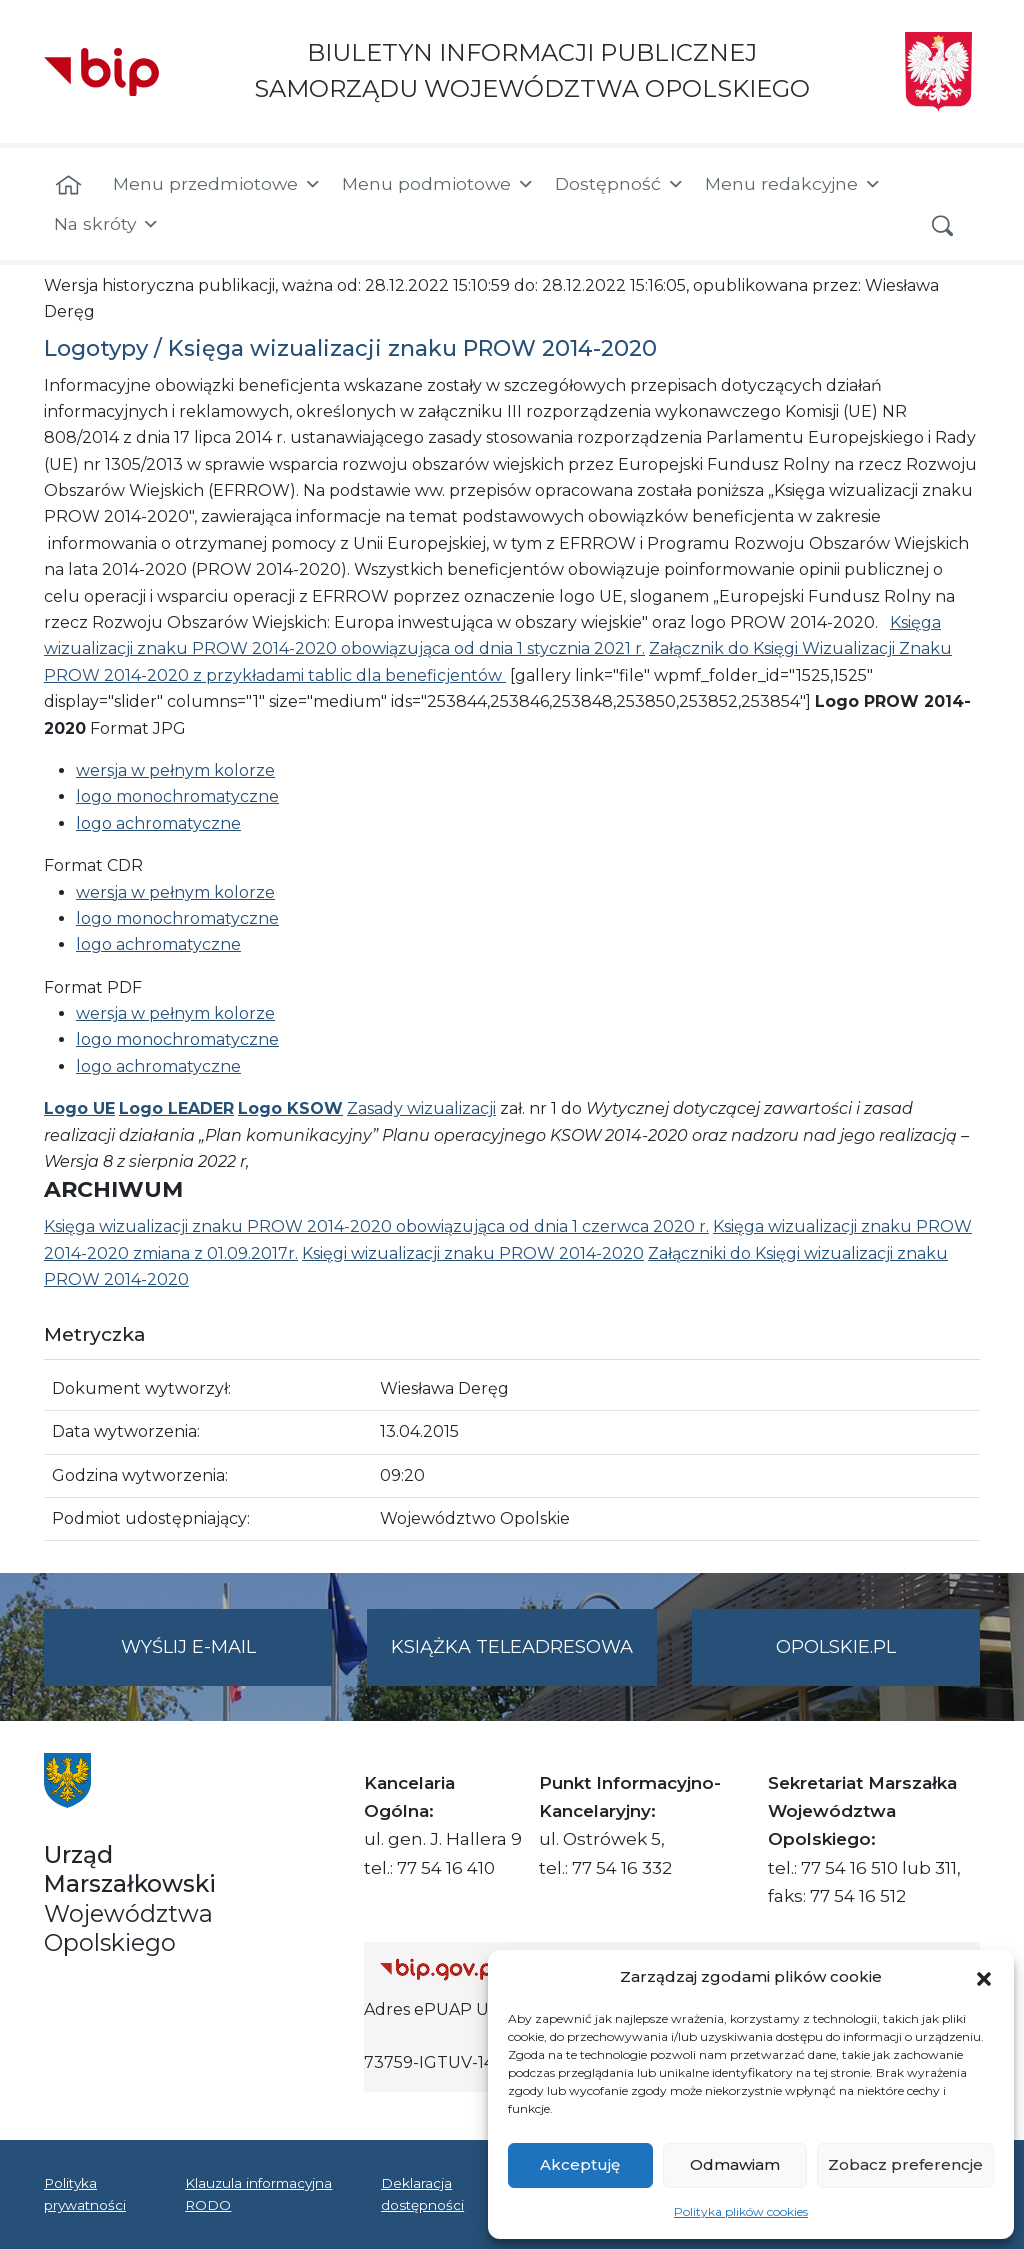 Image resolution: width=1024 pixels, height=2249 pixels. What do you see at coordinates (741, 2211) in the screenshot?
I see `Polityka plików cookies` at bounding box center [741, 2211].